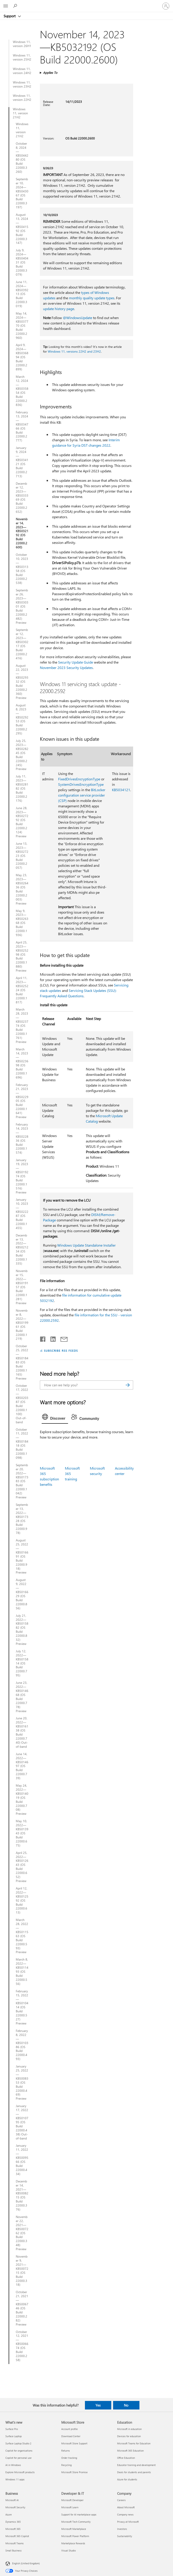 Image resolution: width=173 pixels, height=2576 pixels. I want to click on Windows 11, version 23H2, so click(22, 84).